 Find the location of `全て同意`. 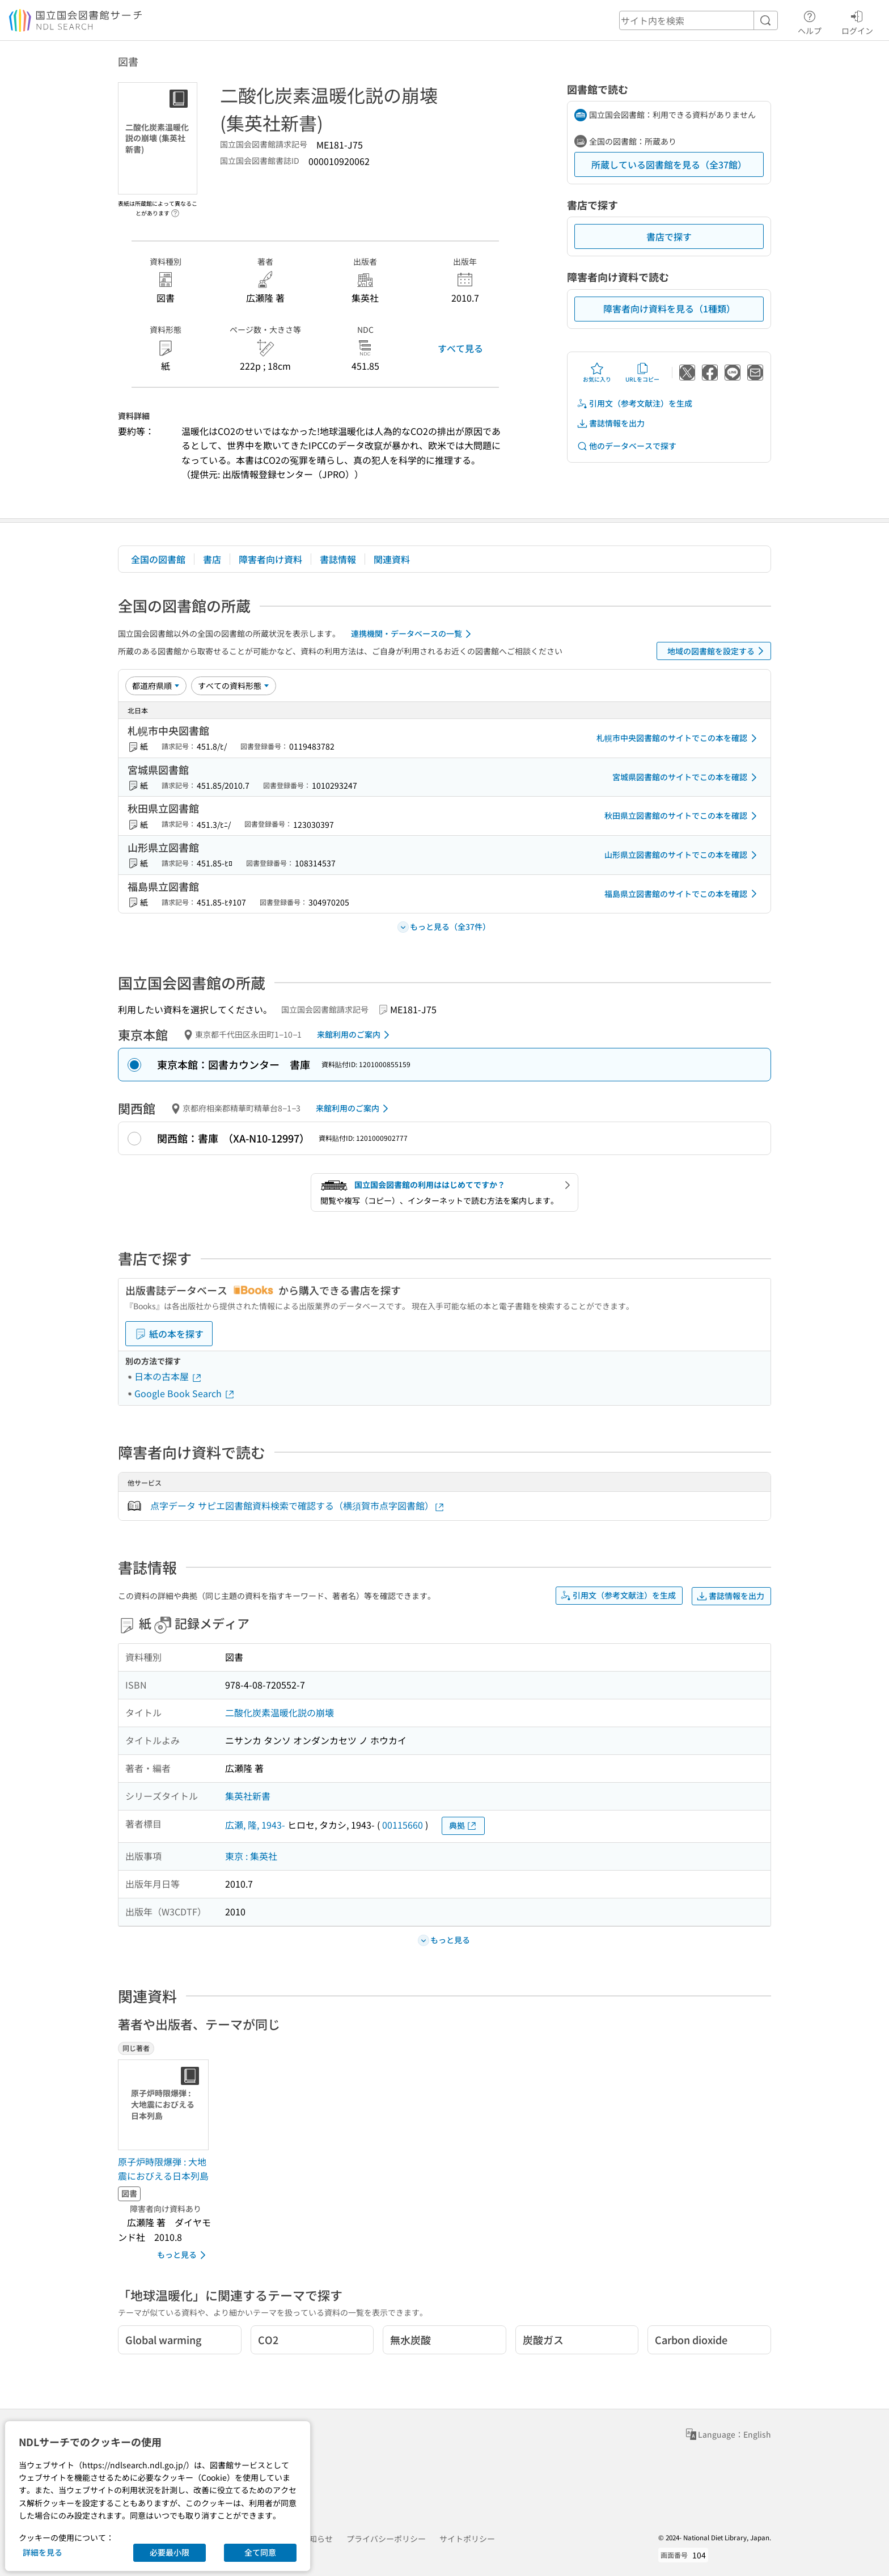

全て同意 is located at coordinates (260, 2552).